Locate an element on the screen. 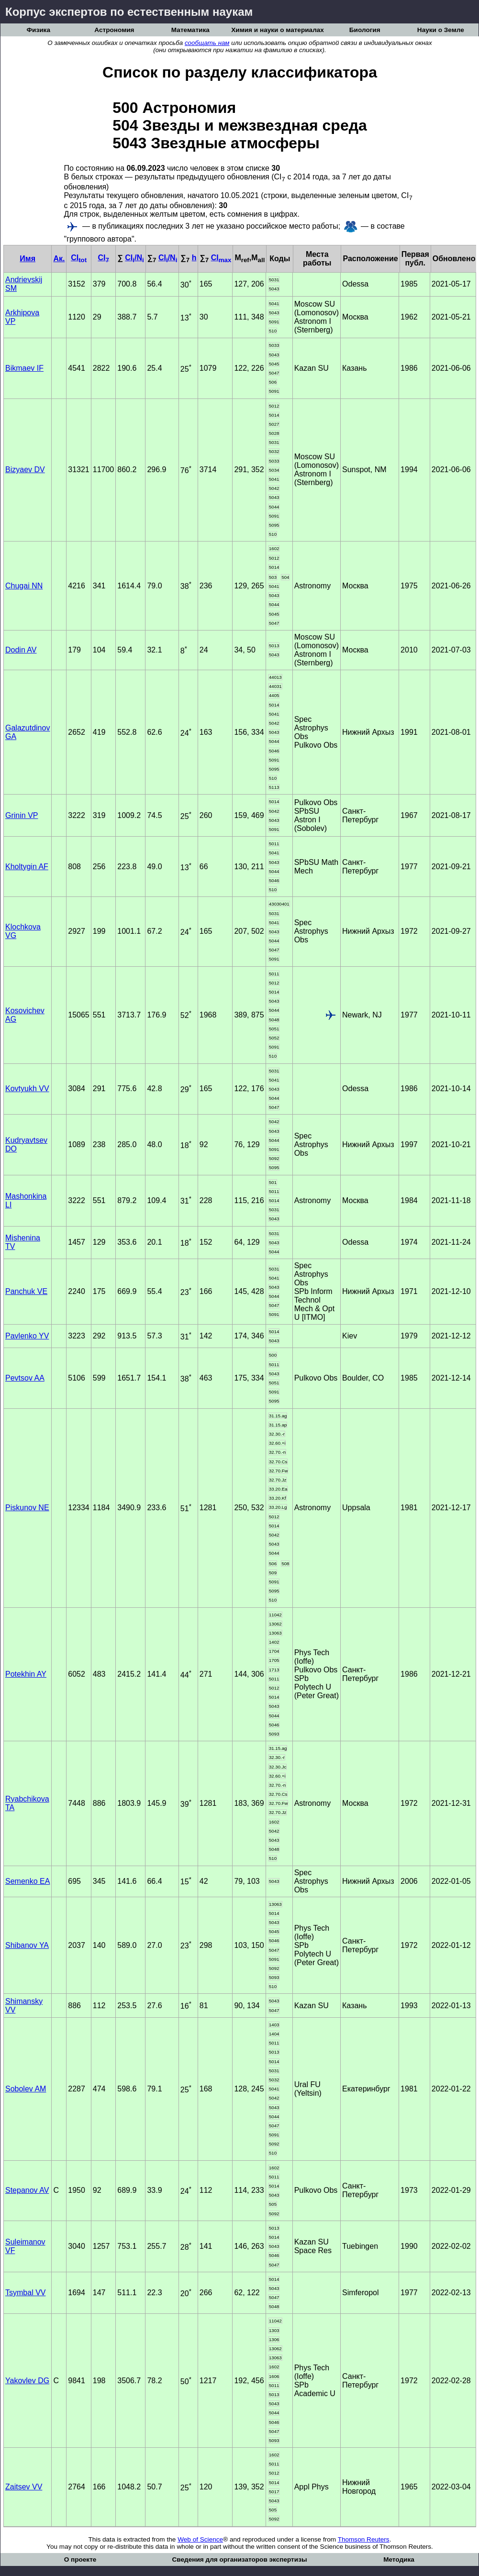 The width and height of the screenshot is (479, 2576). Grinin VP is located at coordinates (21, 815).